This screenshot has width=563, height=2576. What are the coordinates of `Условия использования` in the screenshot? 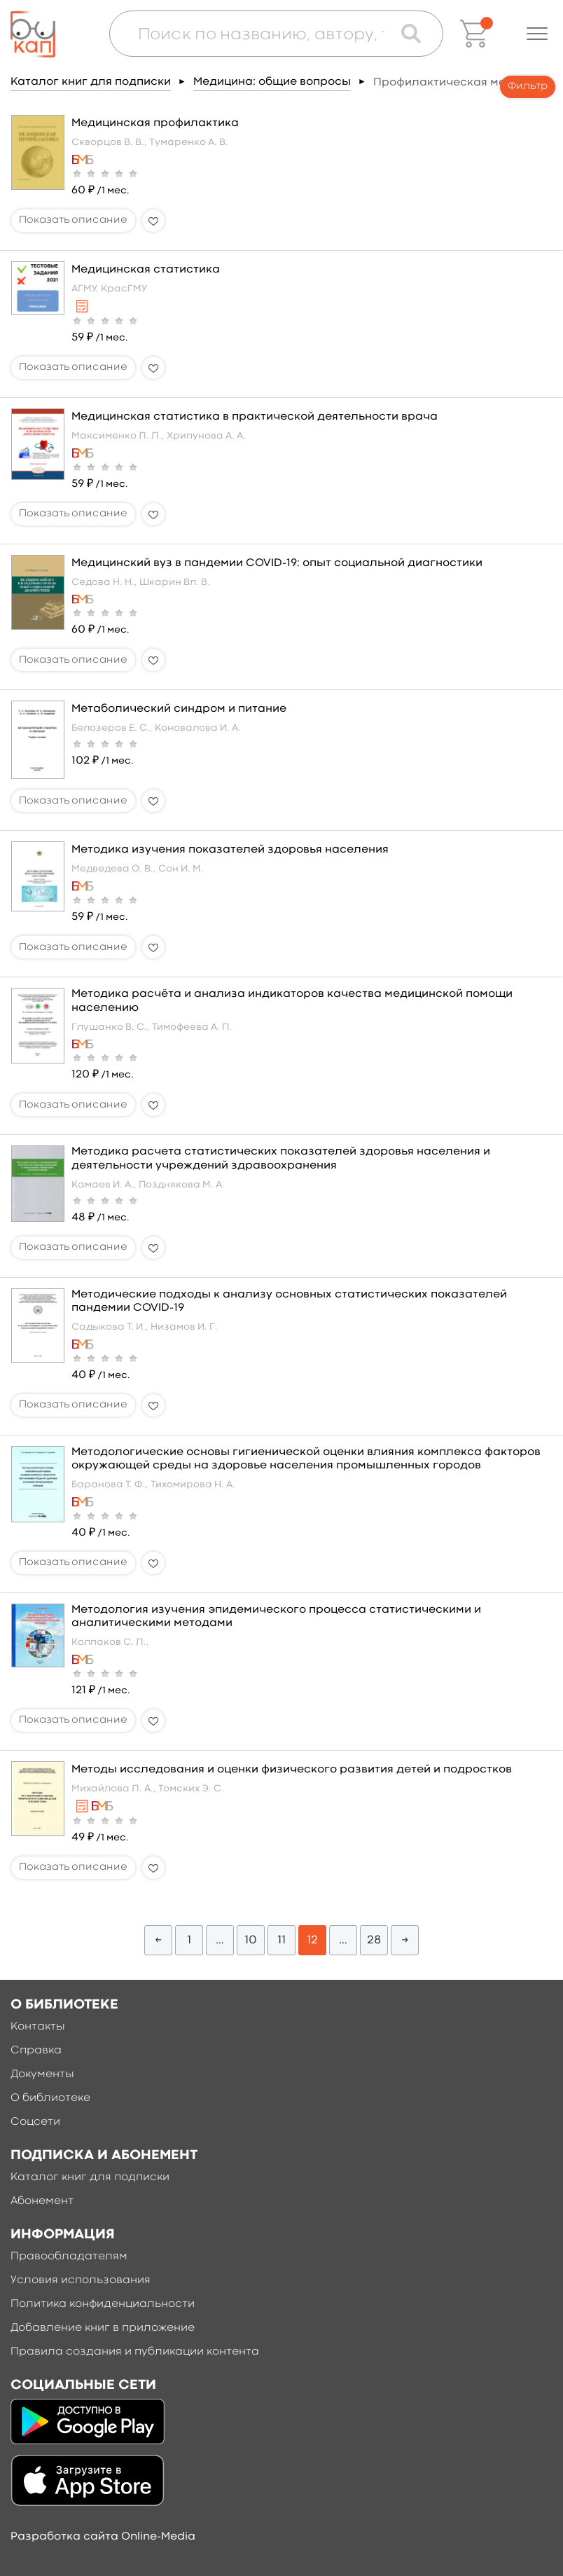 It's located at (81, 2280).